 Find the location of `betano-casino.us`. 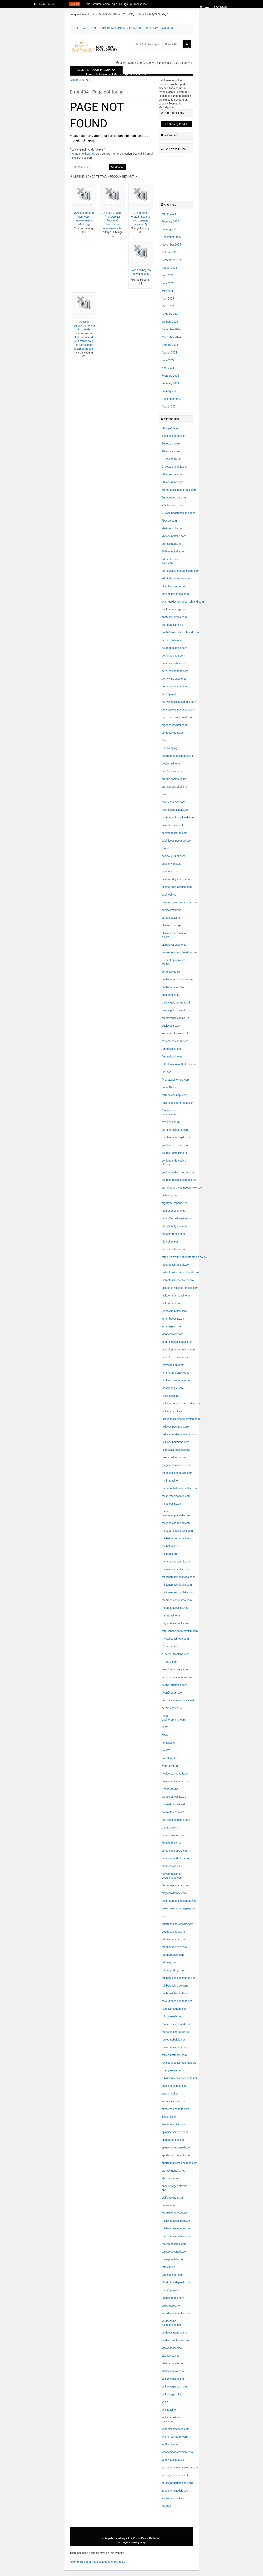

betano-casino.us is located at coordinates (172, 640).